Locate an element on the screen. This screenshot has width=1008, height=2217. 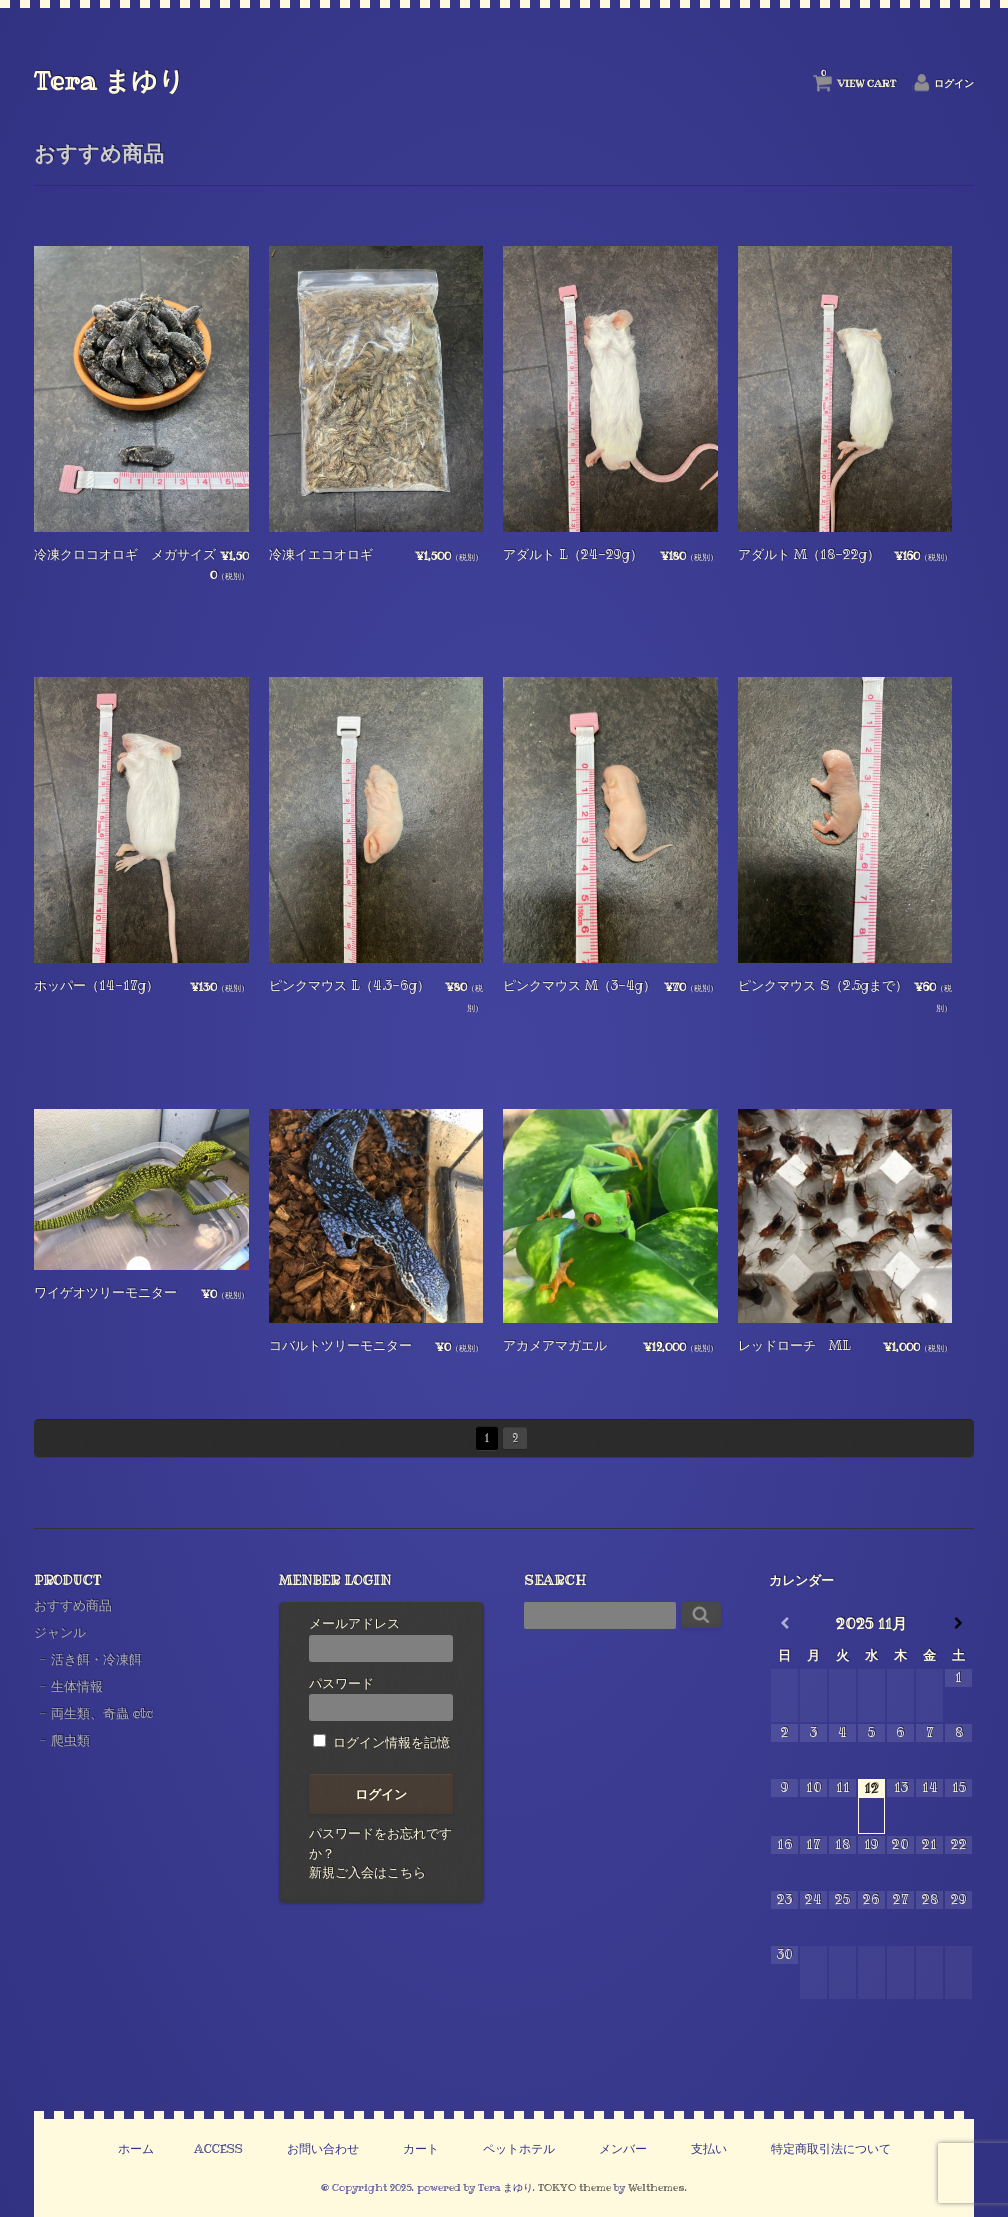
特定商取引法について is located at coordinates (831, 2149).